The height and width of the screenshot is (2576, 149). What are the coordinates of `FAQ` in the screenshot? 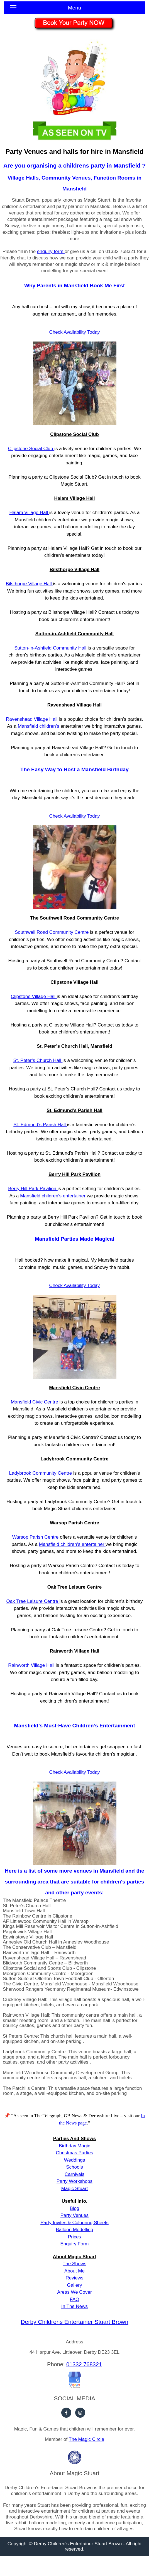 It's located at (74, 2299).